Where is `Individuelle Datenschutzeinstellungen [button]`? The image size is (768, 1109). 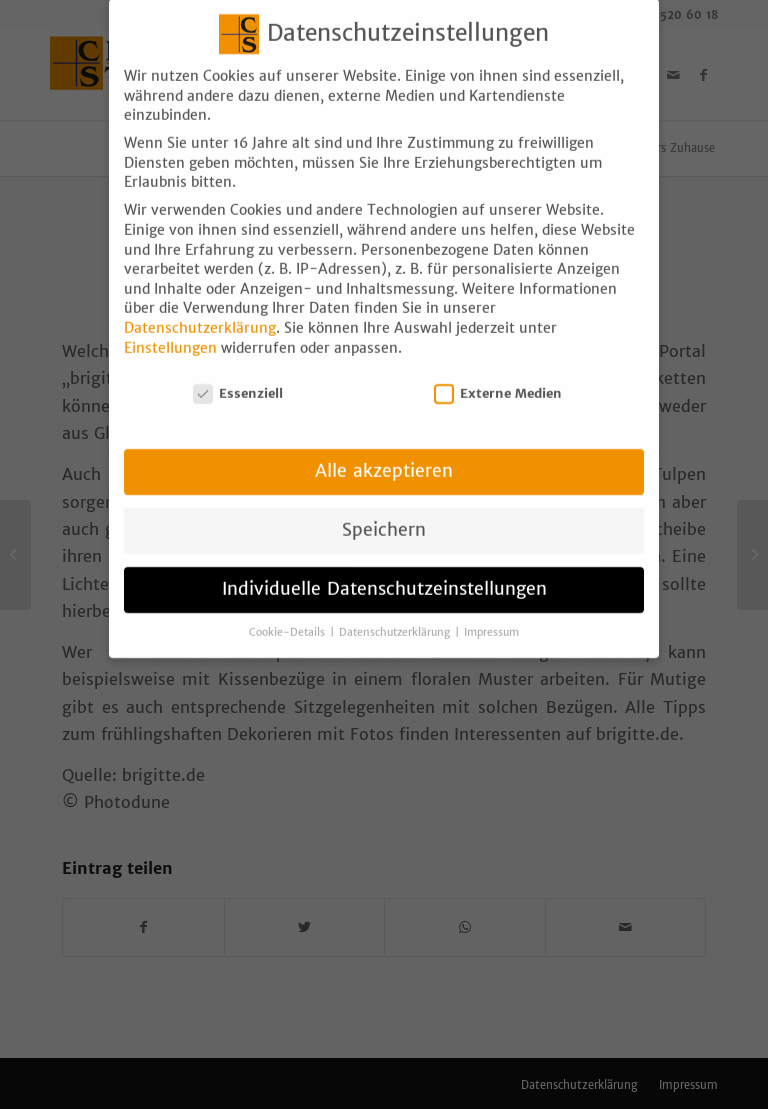 Individuelle Datenschutzeinstellungen [button] is located at coordinates (384, 574).